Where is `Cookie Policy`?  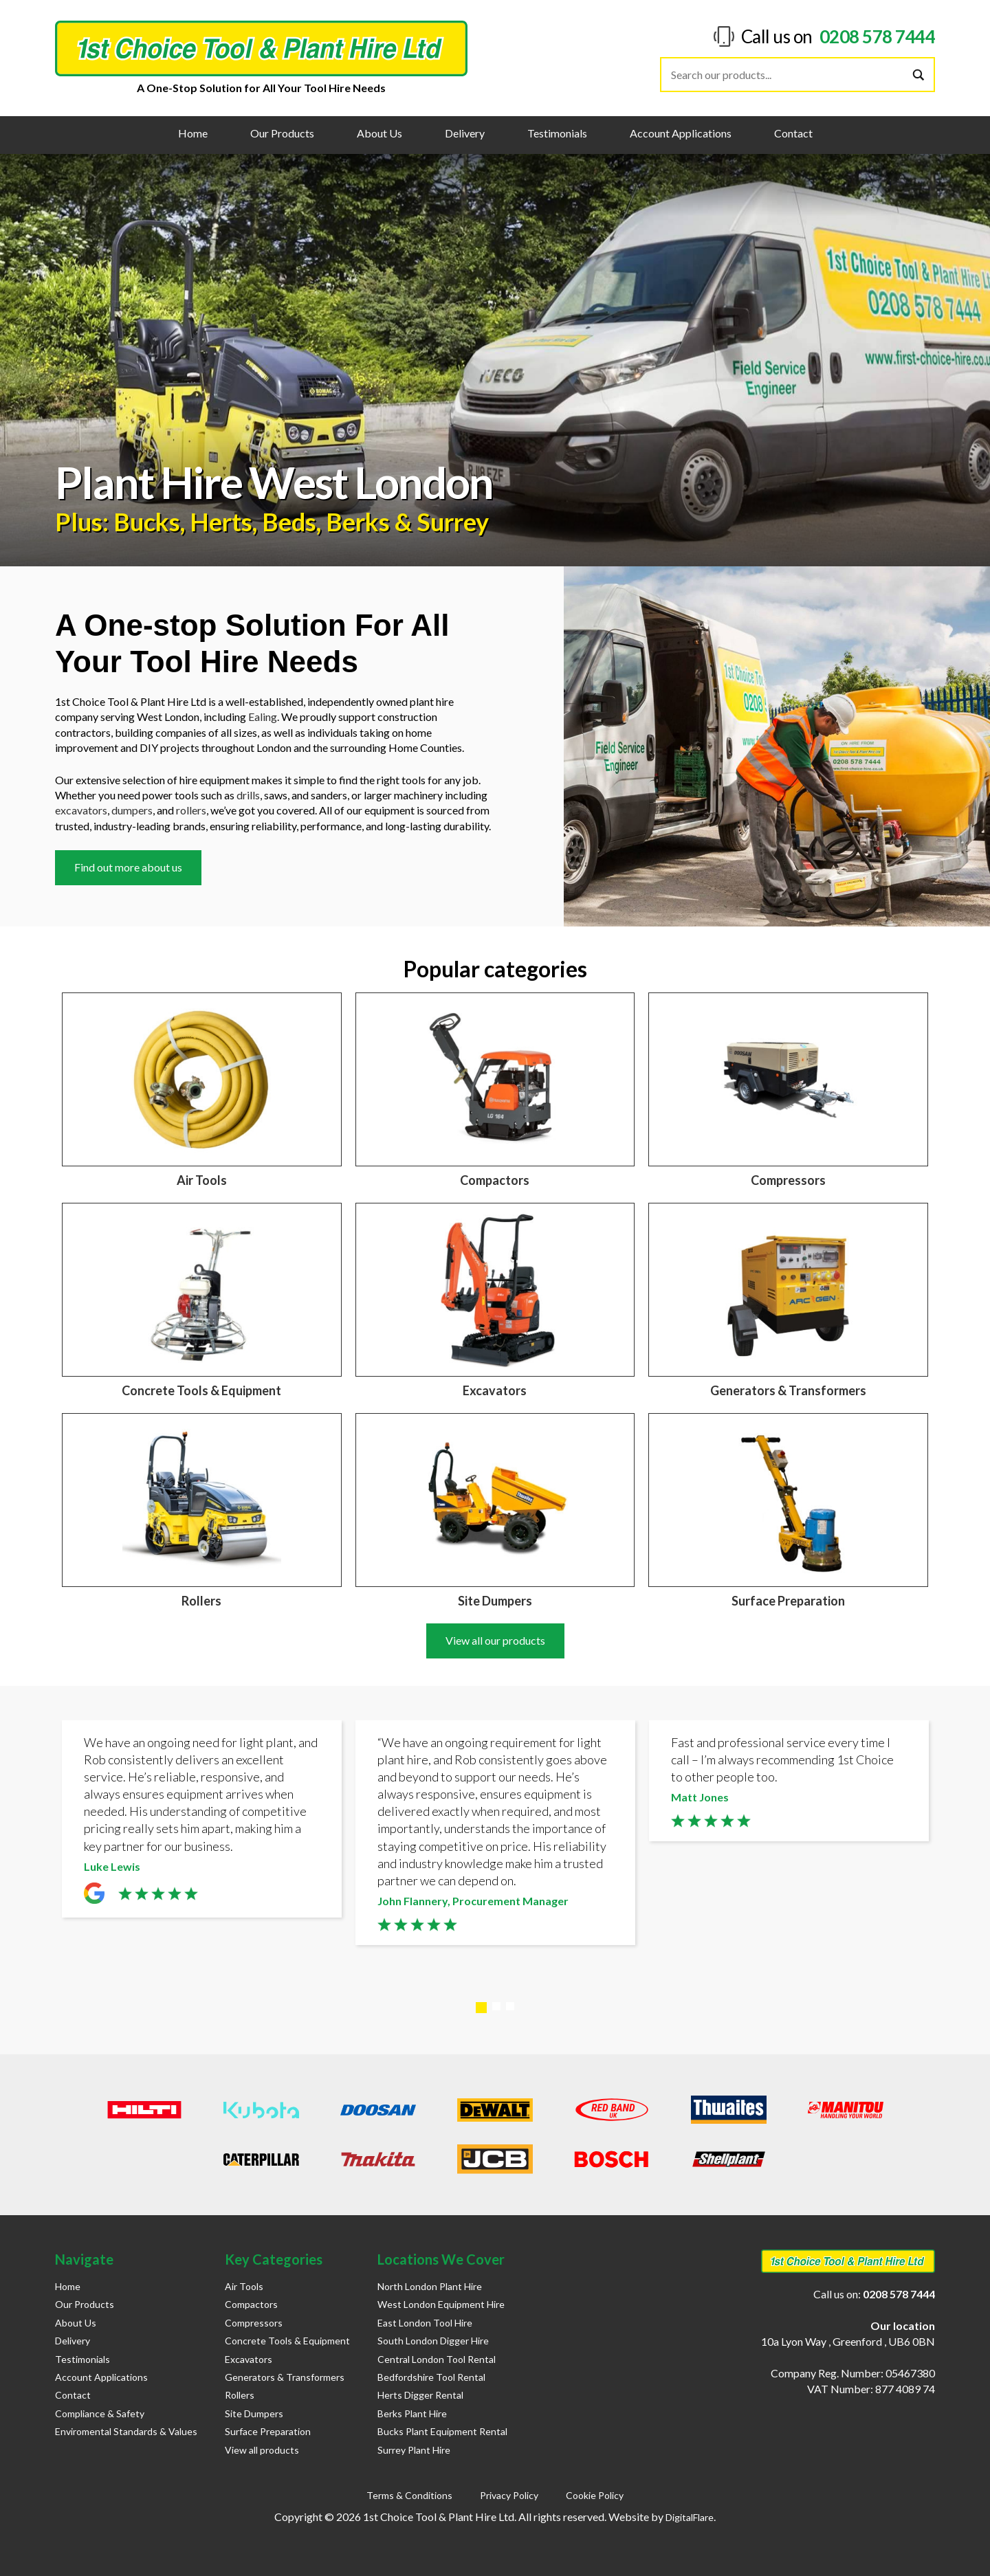 Cookie Policy is located at coordinates (595, 2495).